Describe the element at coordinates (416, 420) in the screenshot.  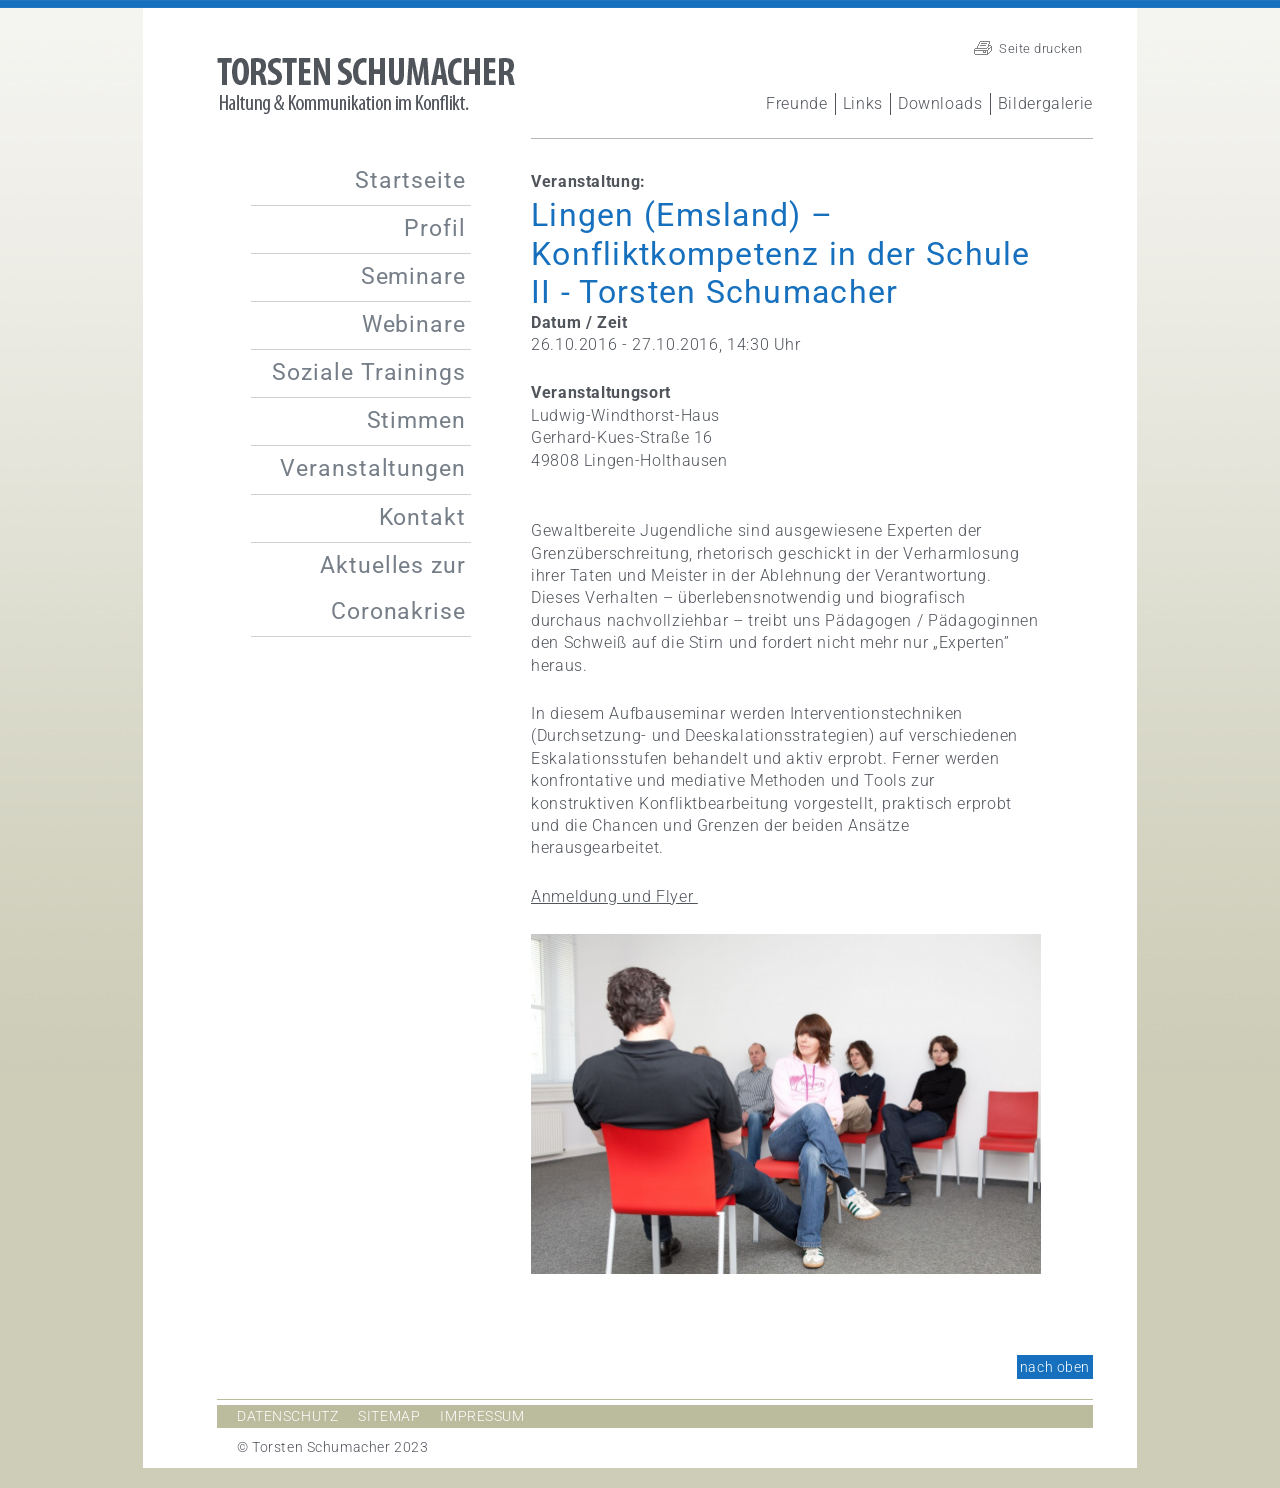
I see `Stimmen` at that location.